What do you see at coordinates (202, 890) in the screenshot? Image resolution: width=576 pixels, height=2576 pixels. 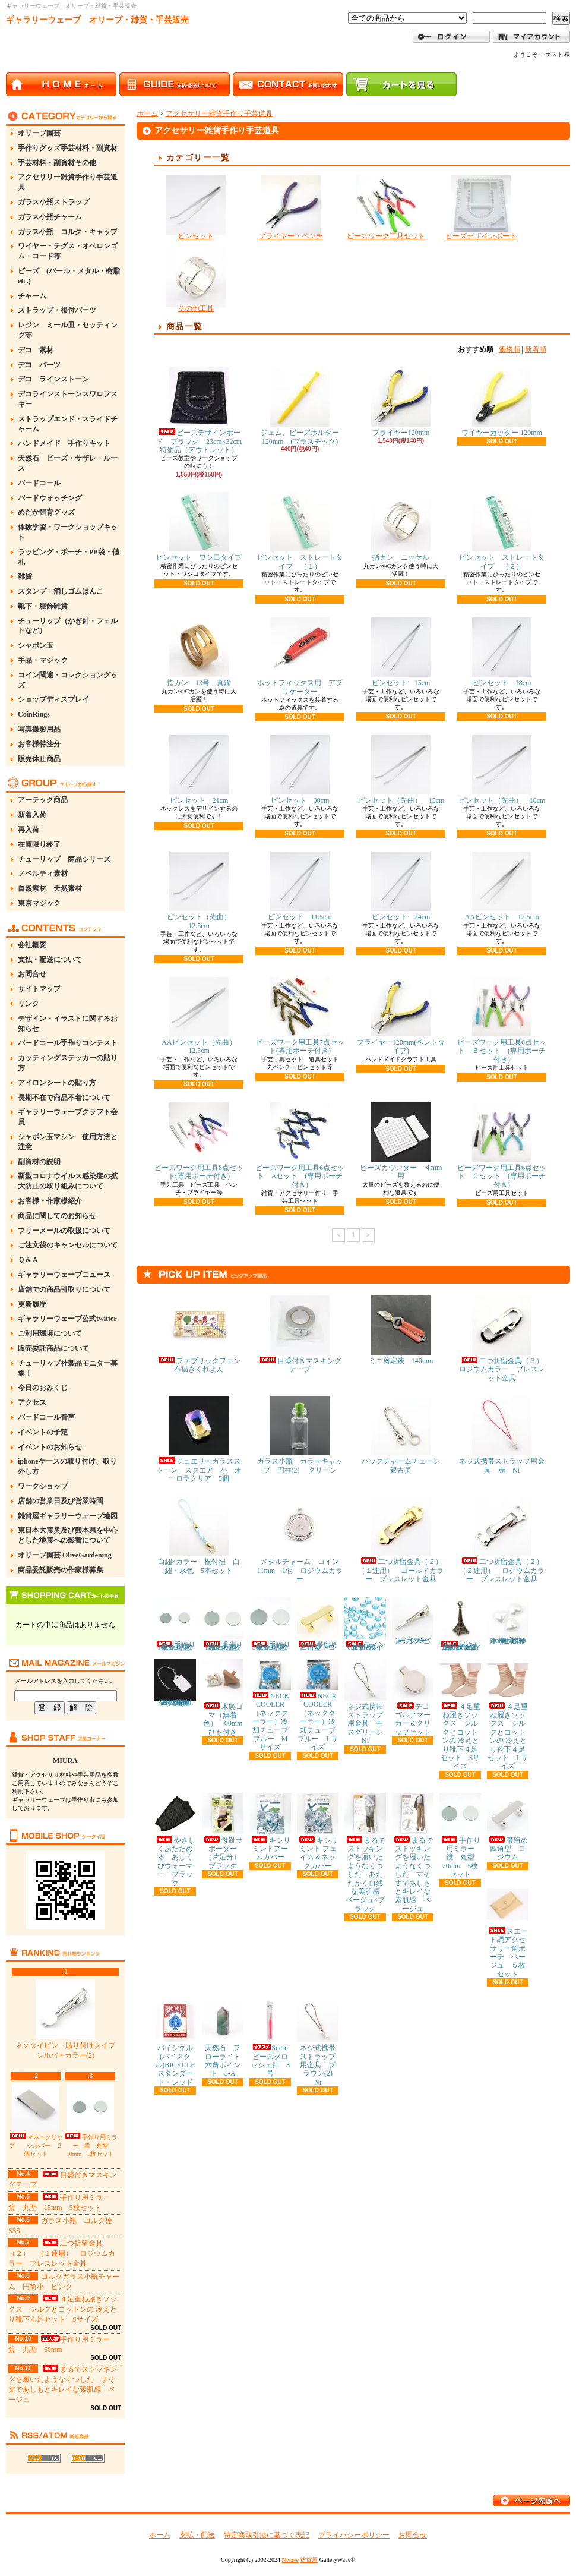 I see `ピンセット（先曲） 12.5cm` at bounding box center [202, 890].